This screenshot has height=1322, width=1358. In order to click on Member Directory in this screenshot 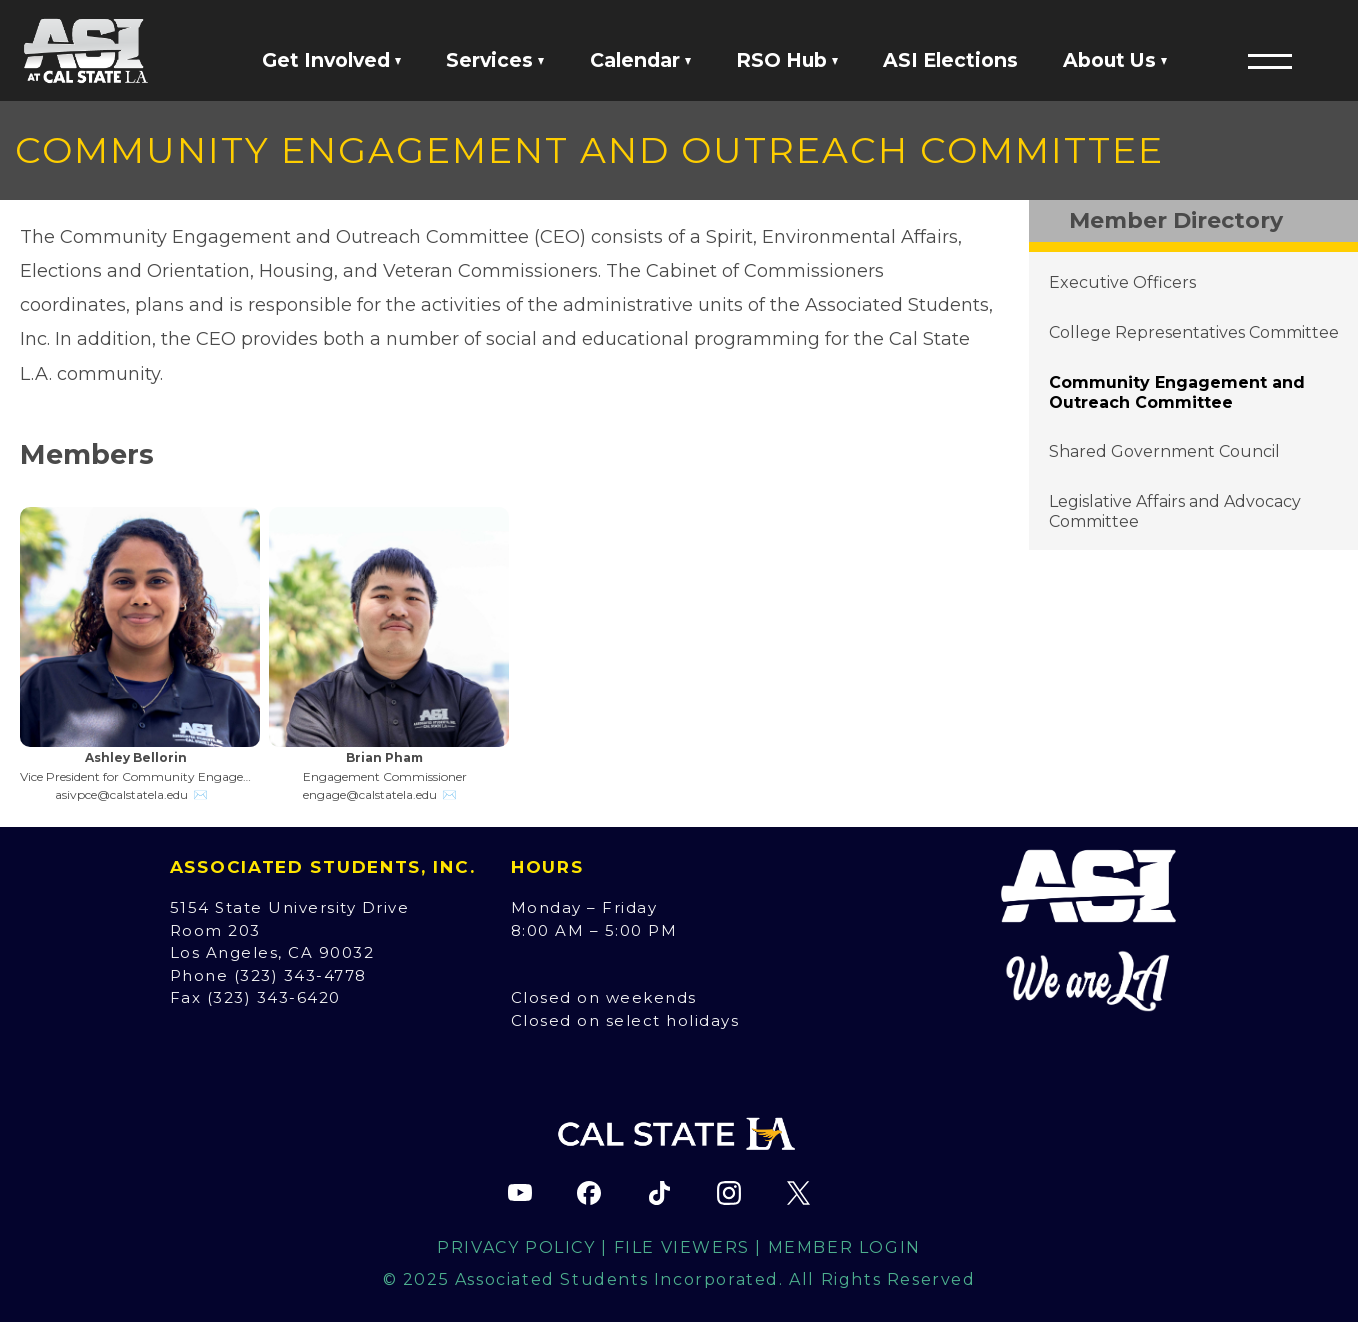, I will do `click(1176, 220)`.